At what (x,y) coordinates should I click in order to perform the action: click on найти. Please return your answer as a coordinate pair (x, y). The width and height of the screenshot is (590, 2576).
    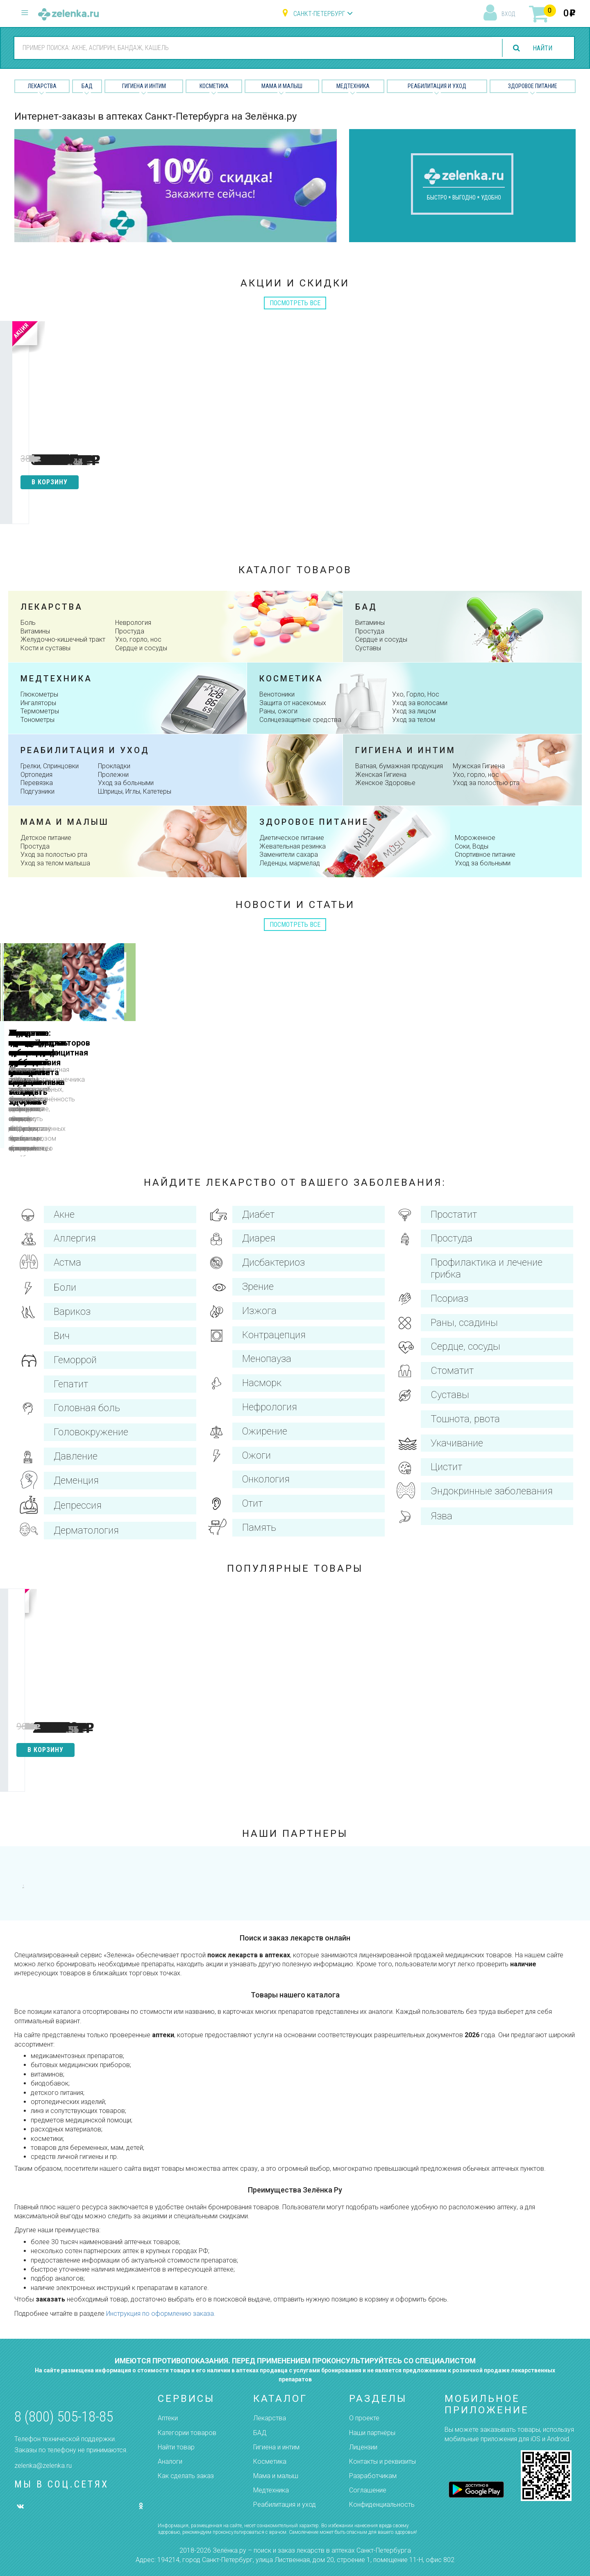
    Looking at the image, I should click on (542, 48).